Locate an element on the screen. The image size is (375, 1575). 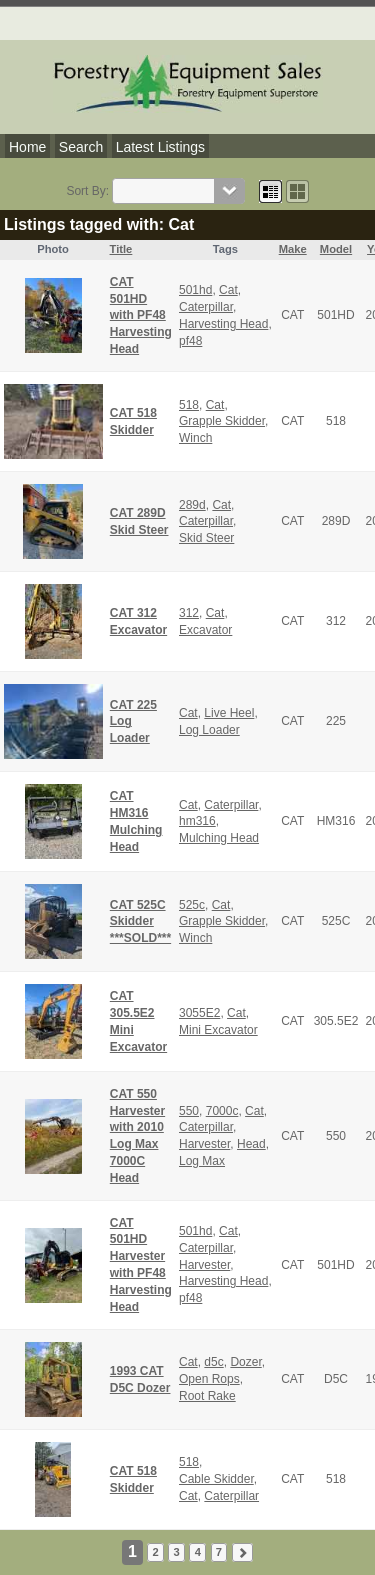
Log Loader is located at coordinates (209, 730).